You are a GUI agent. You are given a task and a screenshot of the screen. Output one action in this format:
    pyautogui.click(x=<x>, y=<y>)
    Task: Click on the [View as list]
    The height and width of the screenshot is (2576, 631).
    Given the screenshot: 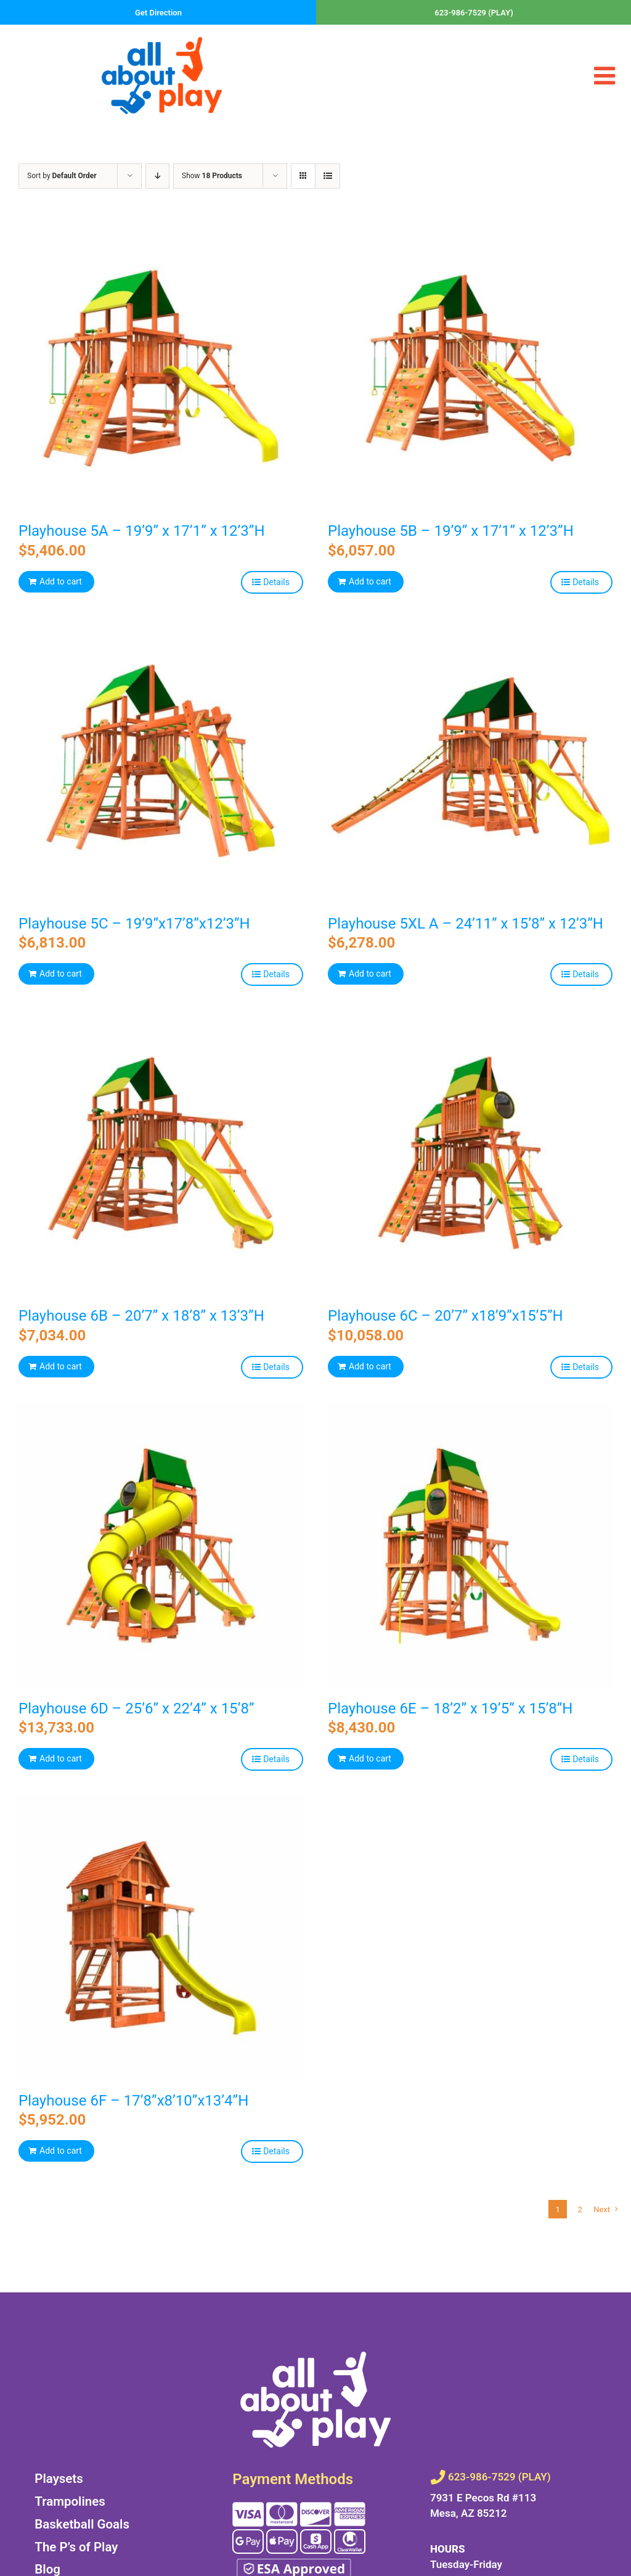 What is the action you would take?
    pyautogui.click(x=328, y=176)
    